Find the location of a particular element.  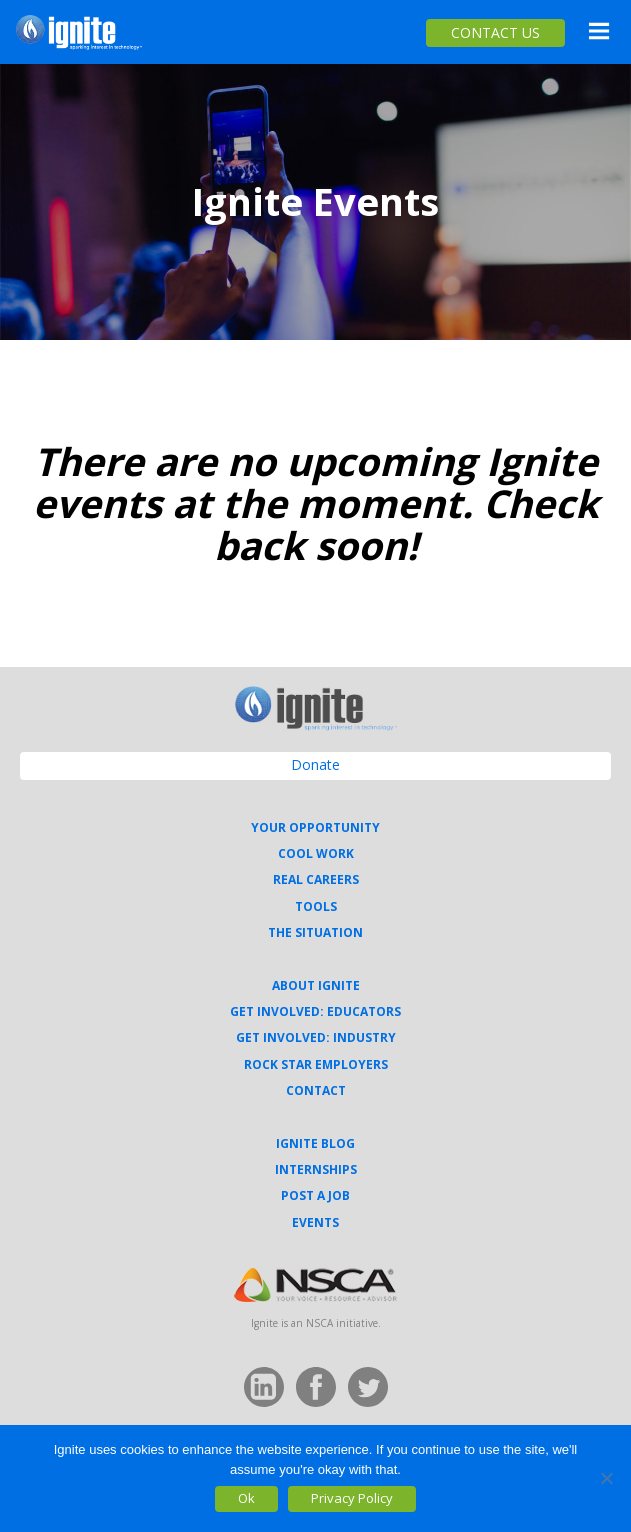

Privacy Policy is located at coordinates (352, 1498).